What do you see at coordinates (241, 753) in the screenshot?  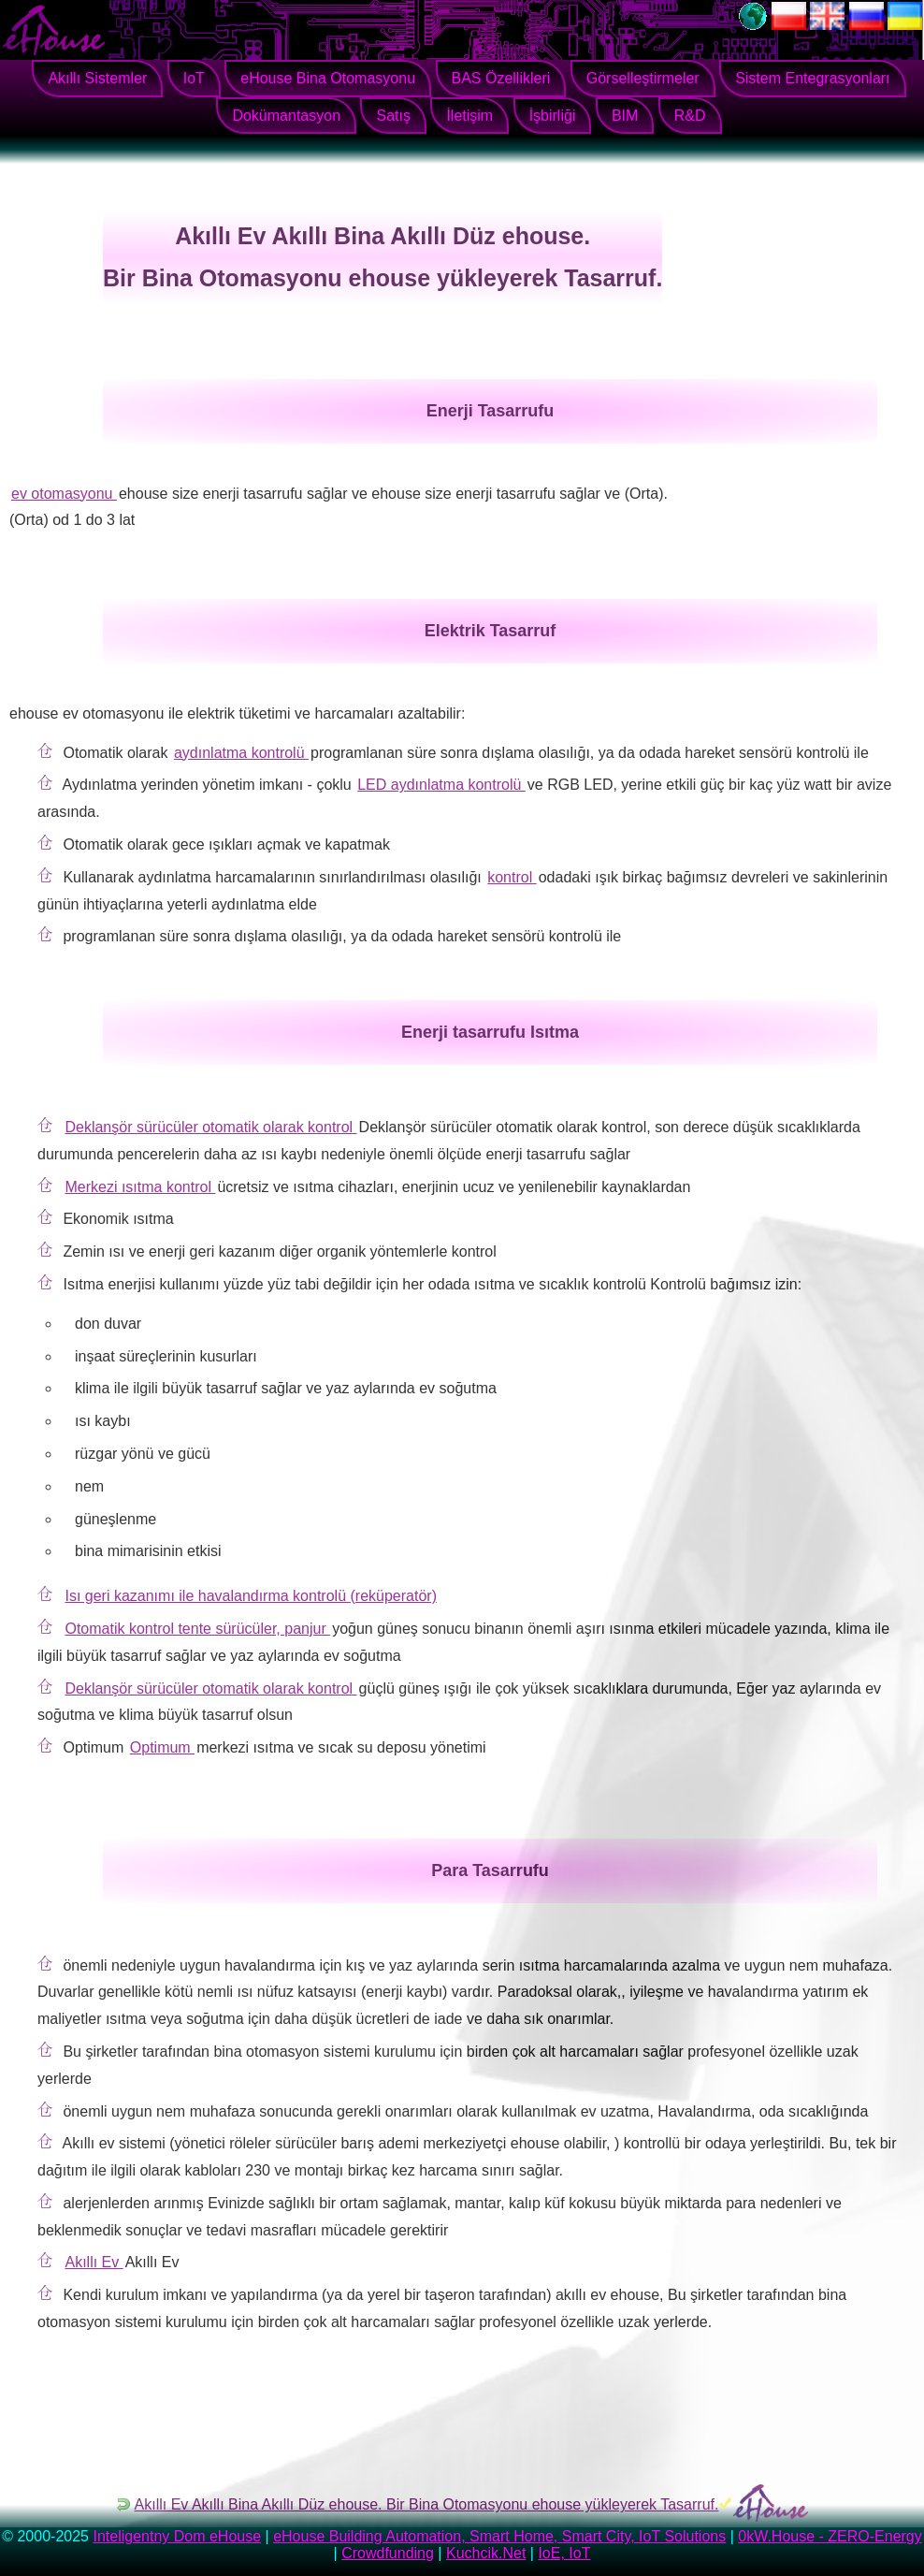 I see `aydınlatma kontrolü` at bounding box center [241, 753].